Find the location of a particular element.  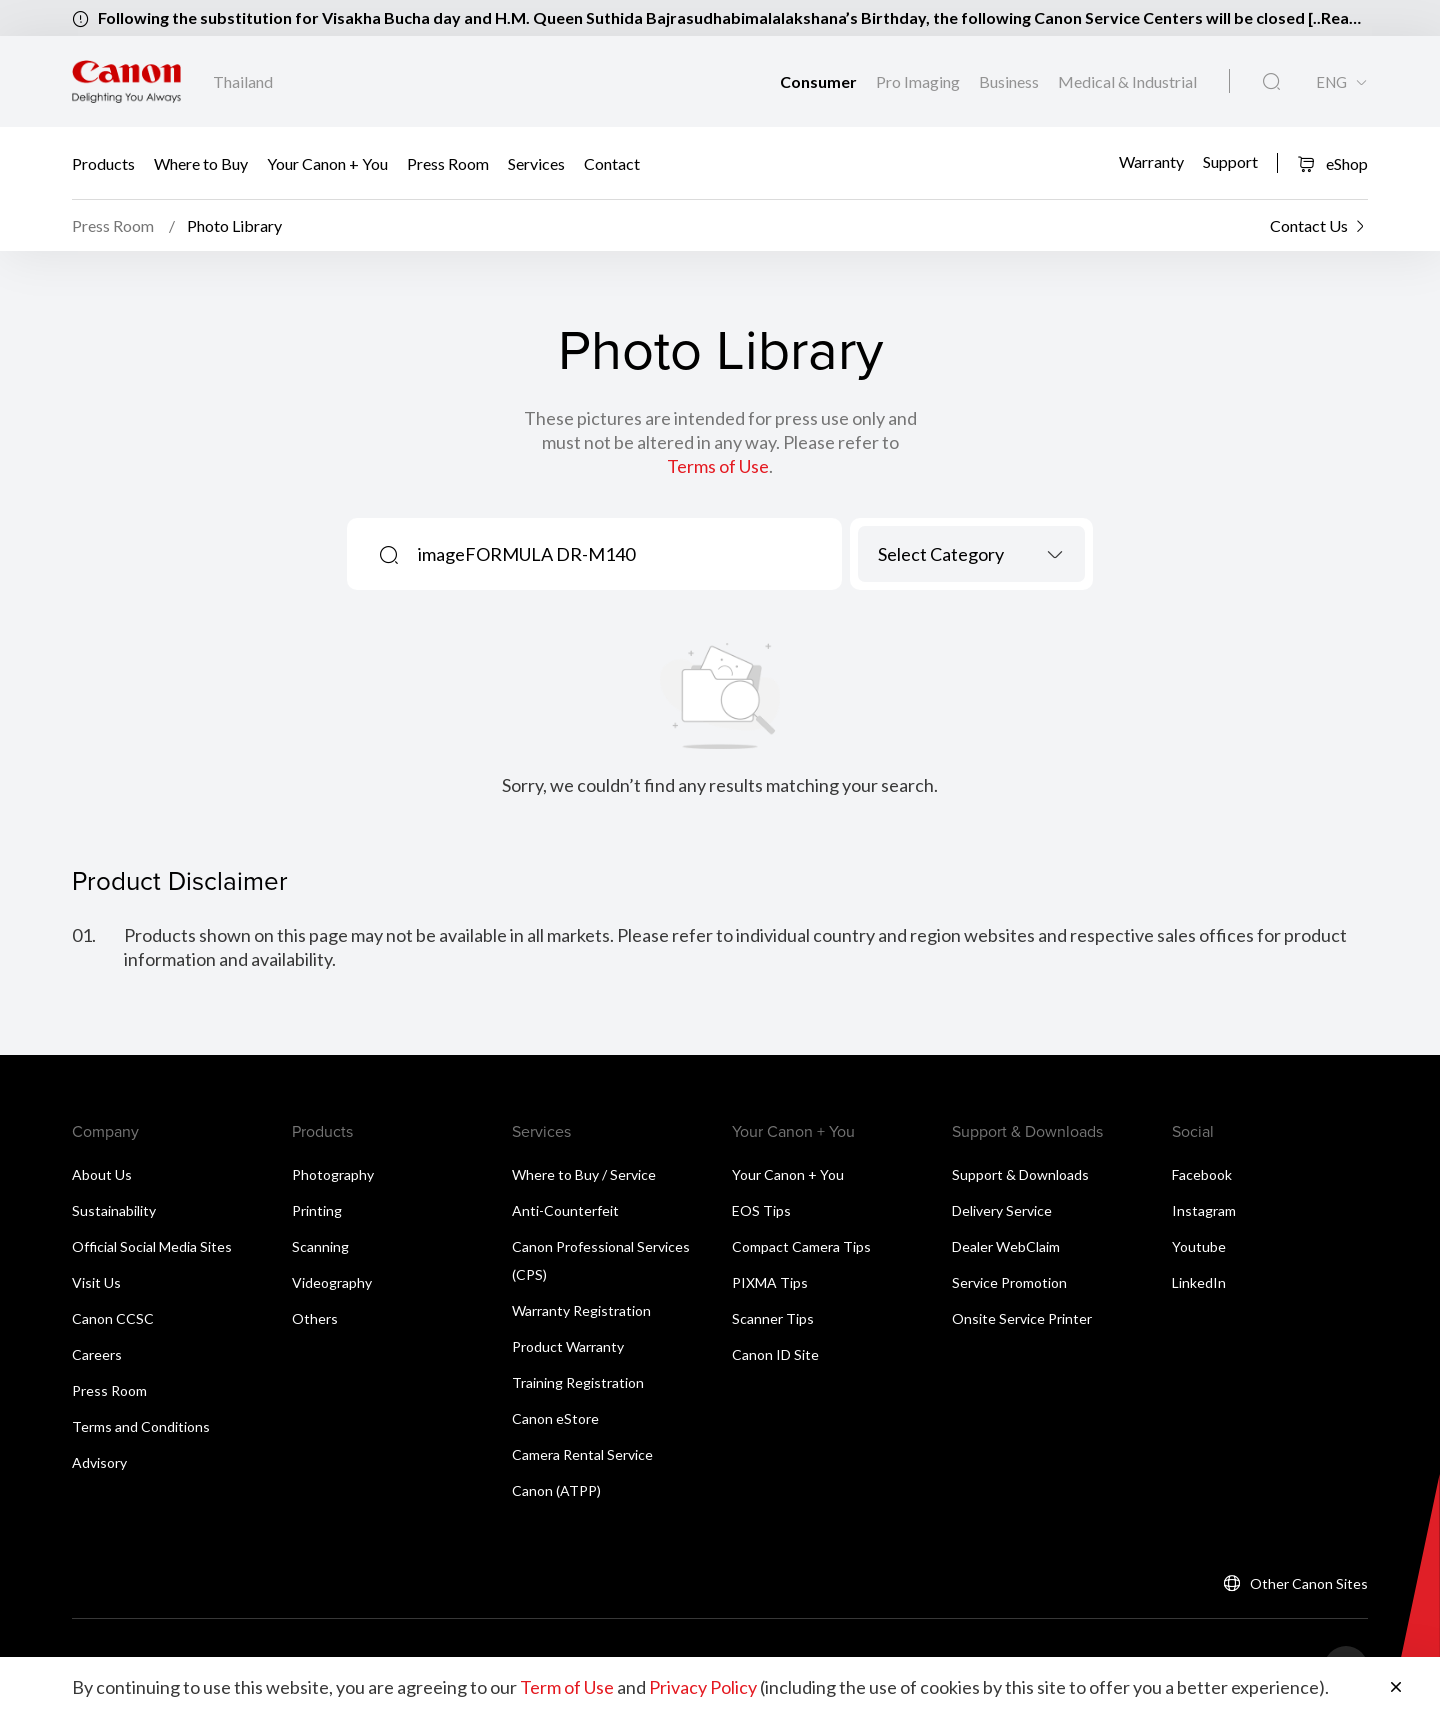

Camera Rental Service is located at coordinates (582, 1454).